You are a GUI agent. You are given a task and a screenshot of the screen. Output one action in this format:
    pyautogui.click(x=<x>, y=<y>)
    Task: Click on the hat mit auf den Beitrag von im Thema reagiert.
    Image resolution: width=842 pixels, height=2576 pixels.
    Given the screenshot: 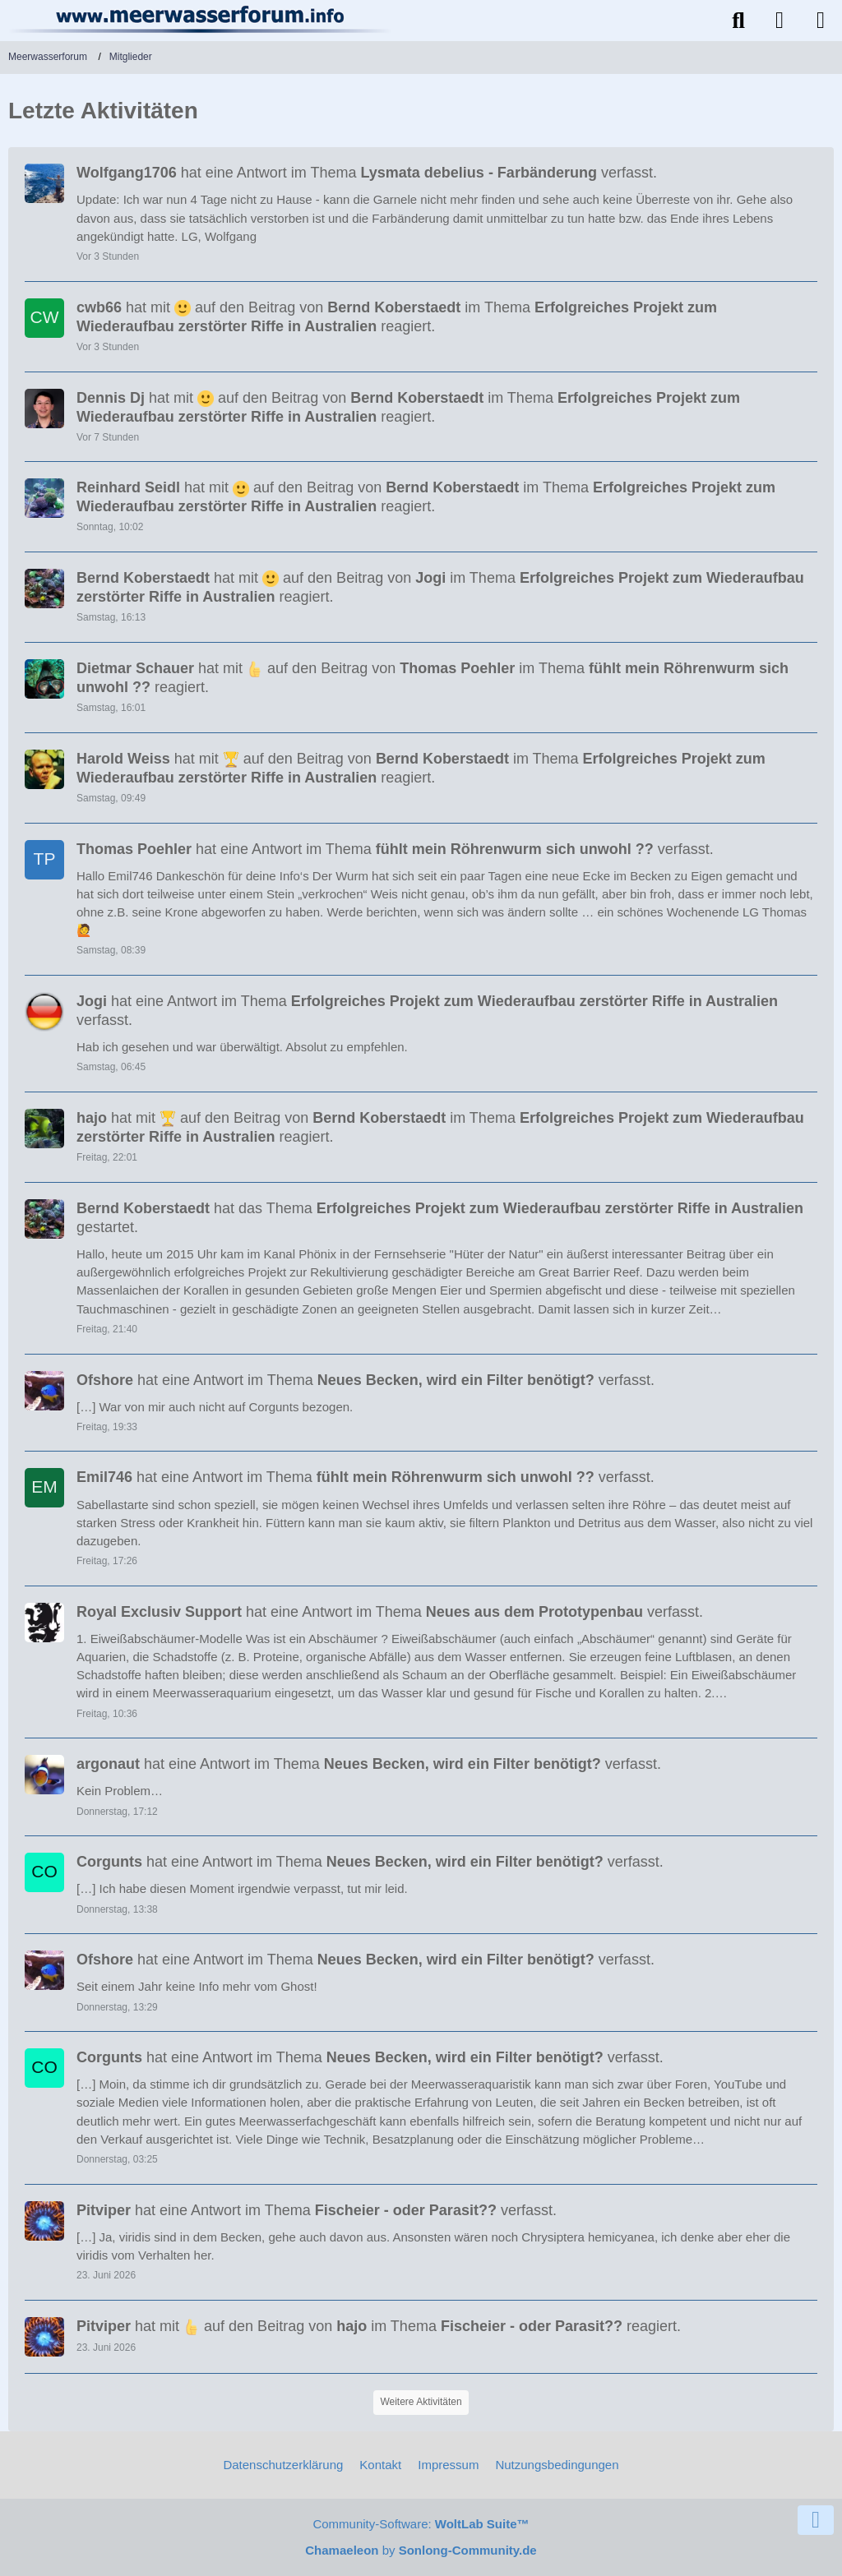 What is the action you would take?
    pyautogui.click(x=396, y=317)
    